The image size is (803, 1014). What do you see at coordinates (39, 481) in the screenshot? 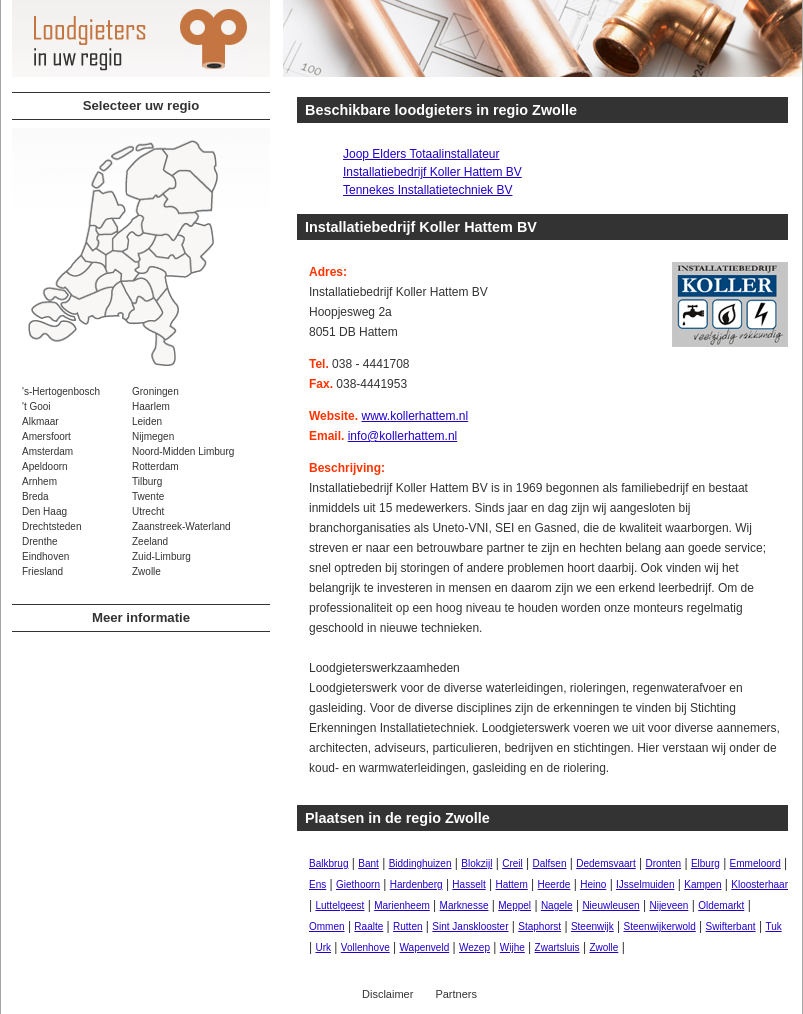
I see `Arnhem` at bounding box center [39, 481].